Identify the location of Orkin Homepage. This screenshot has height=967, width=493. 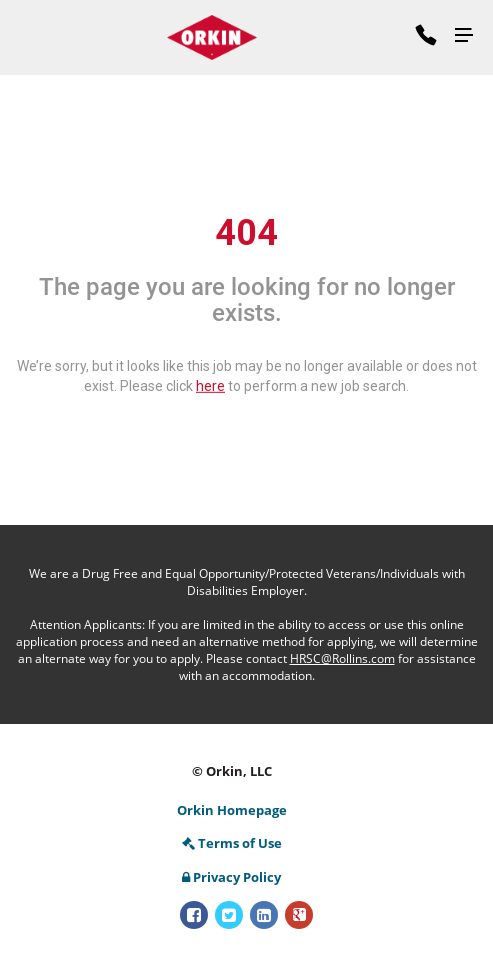
(232, 810).